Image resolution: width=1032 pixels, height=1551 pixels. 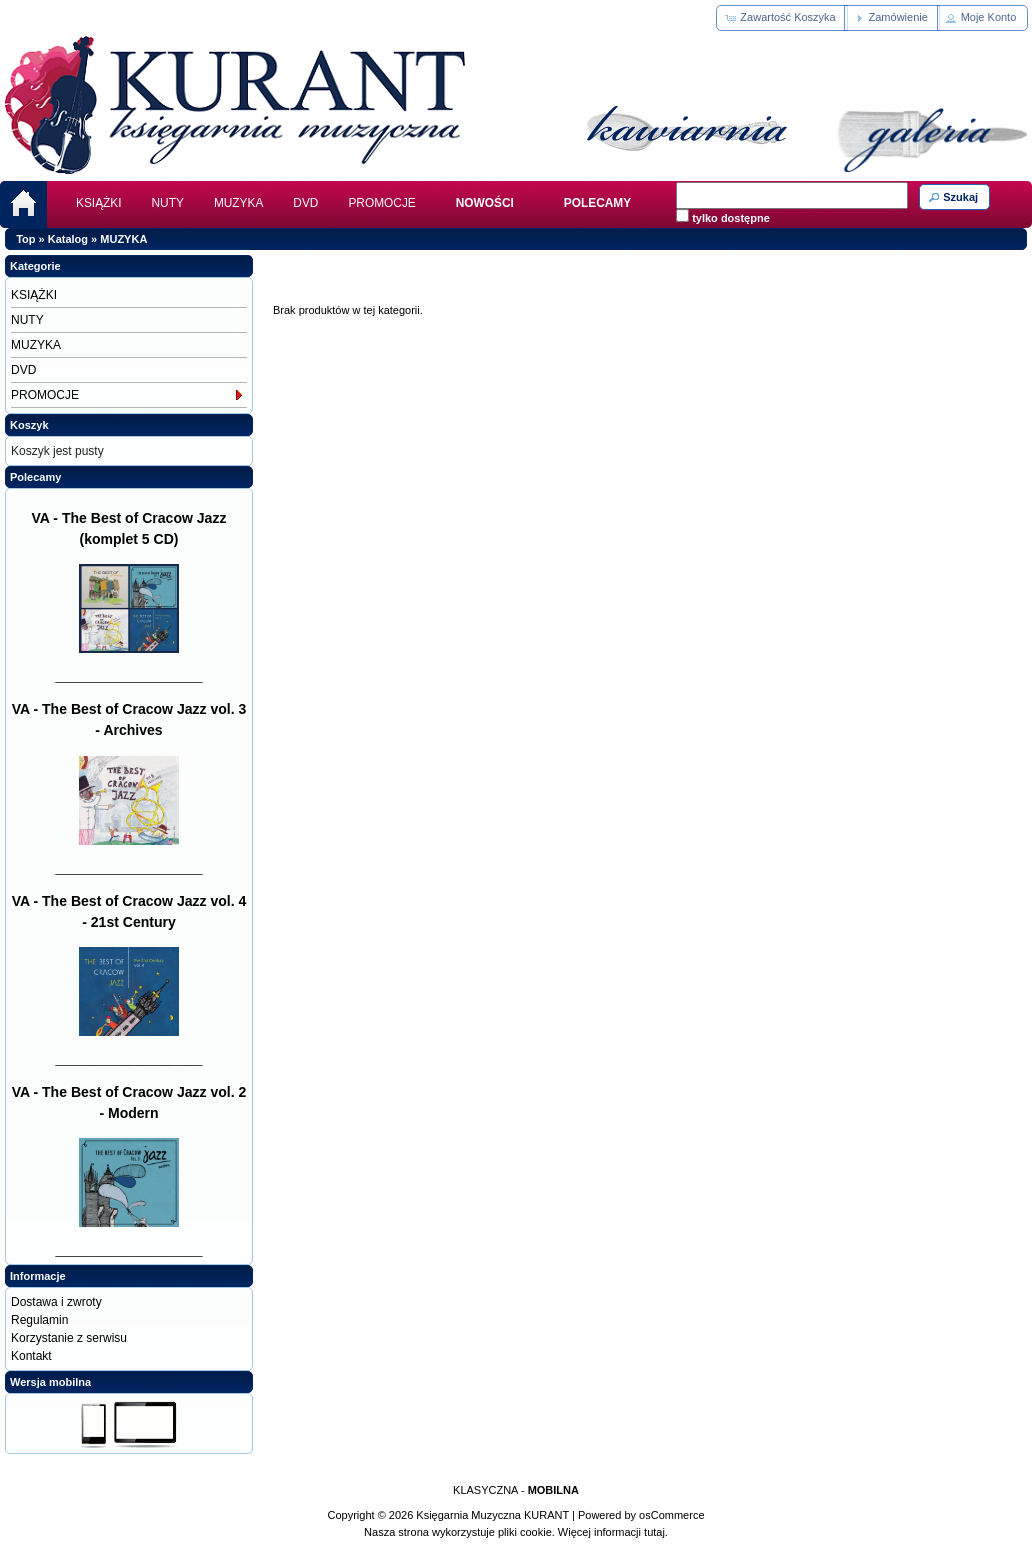 What do you see at coordinates (305, 203) in the screenshot?
I see `DVD` at bounding box center [305, 203].